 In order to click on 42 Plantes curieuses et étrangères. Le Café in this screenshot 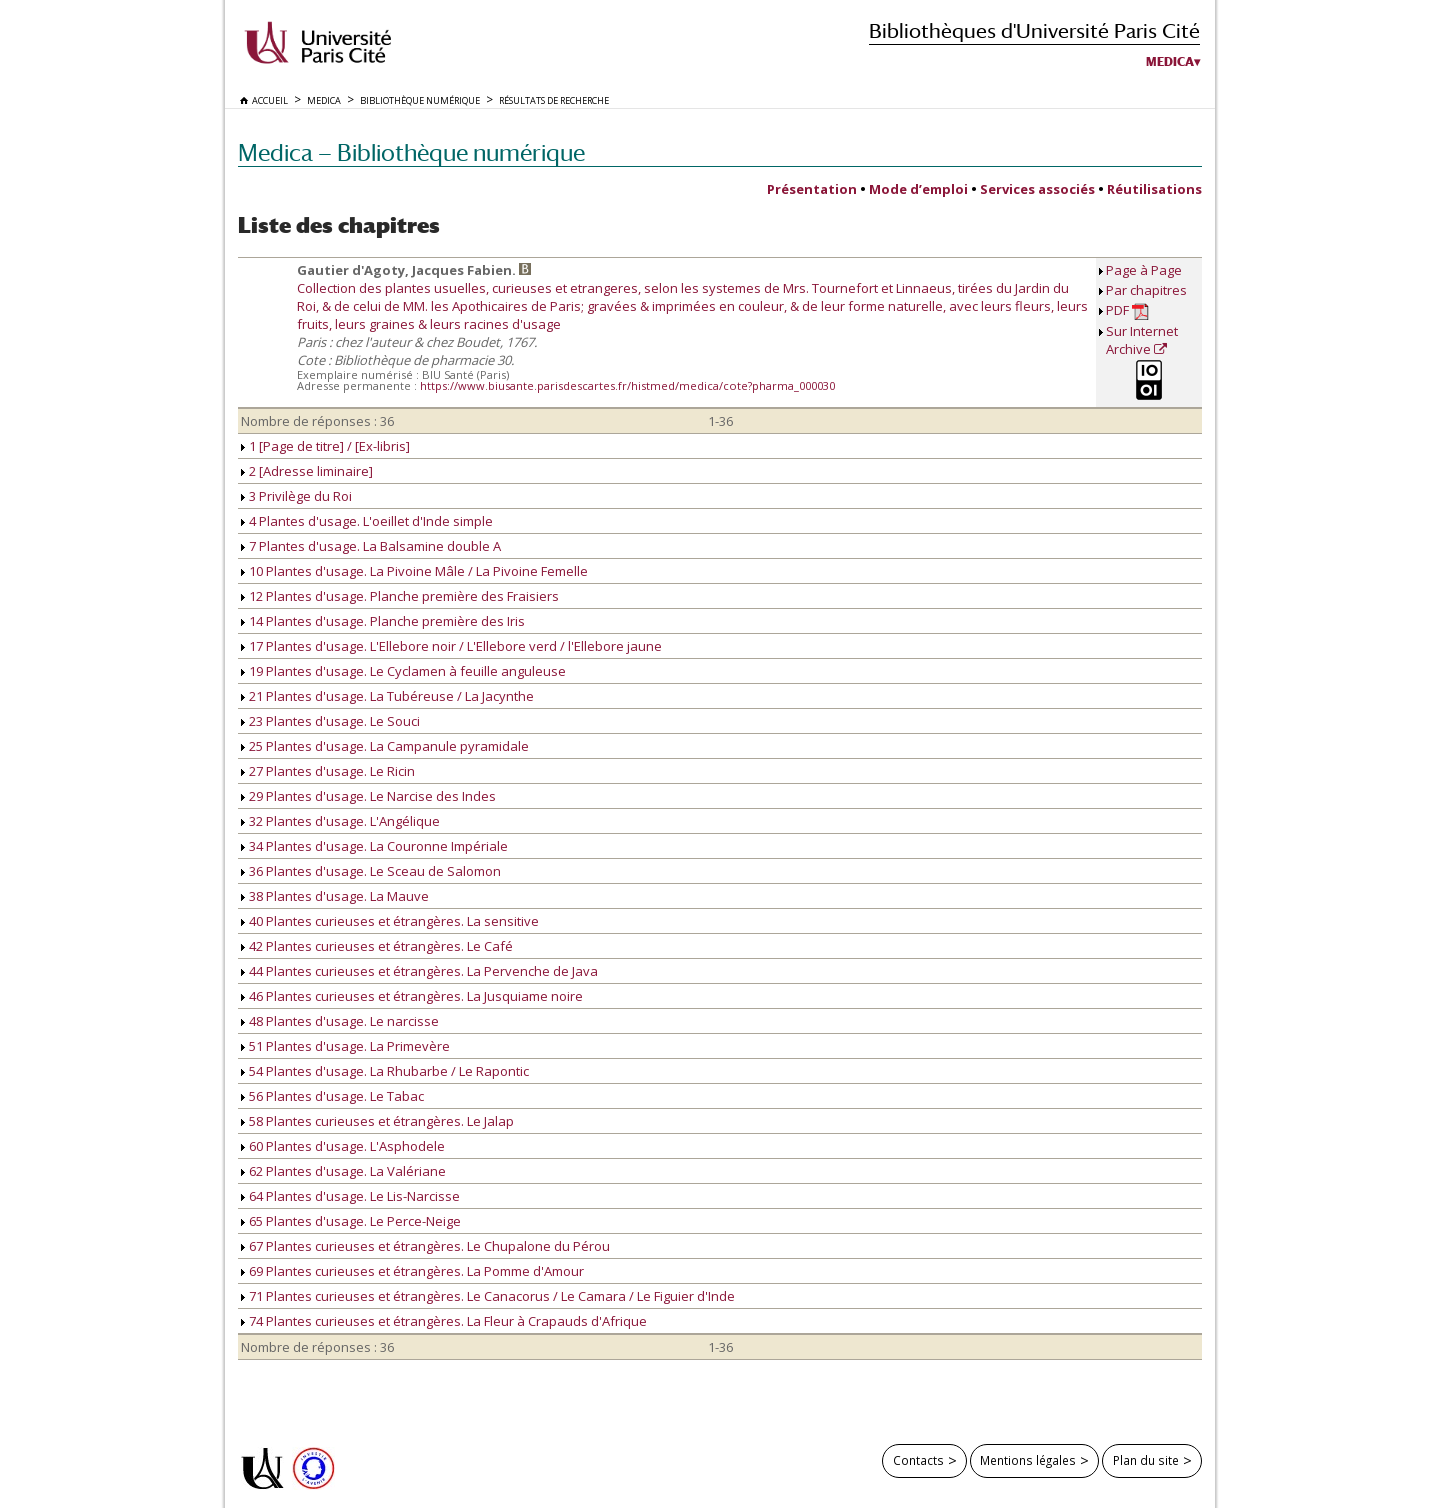, I will do `click(377, 946)`.